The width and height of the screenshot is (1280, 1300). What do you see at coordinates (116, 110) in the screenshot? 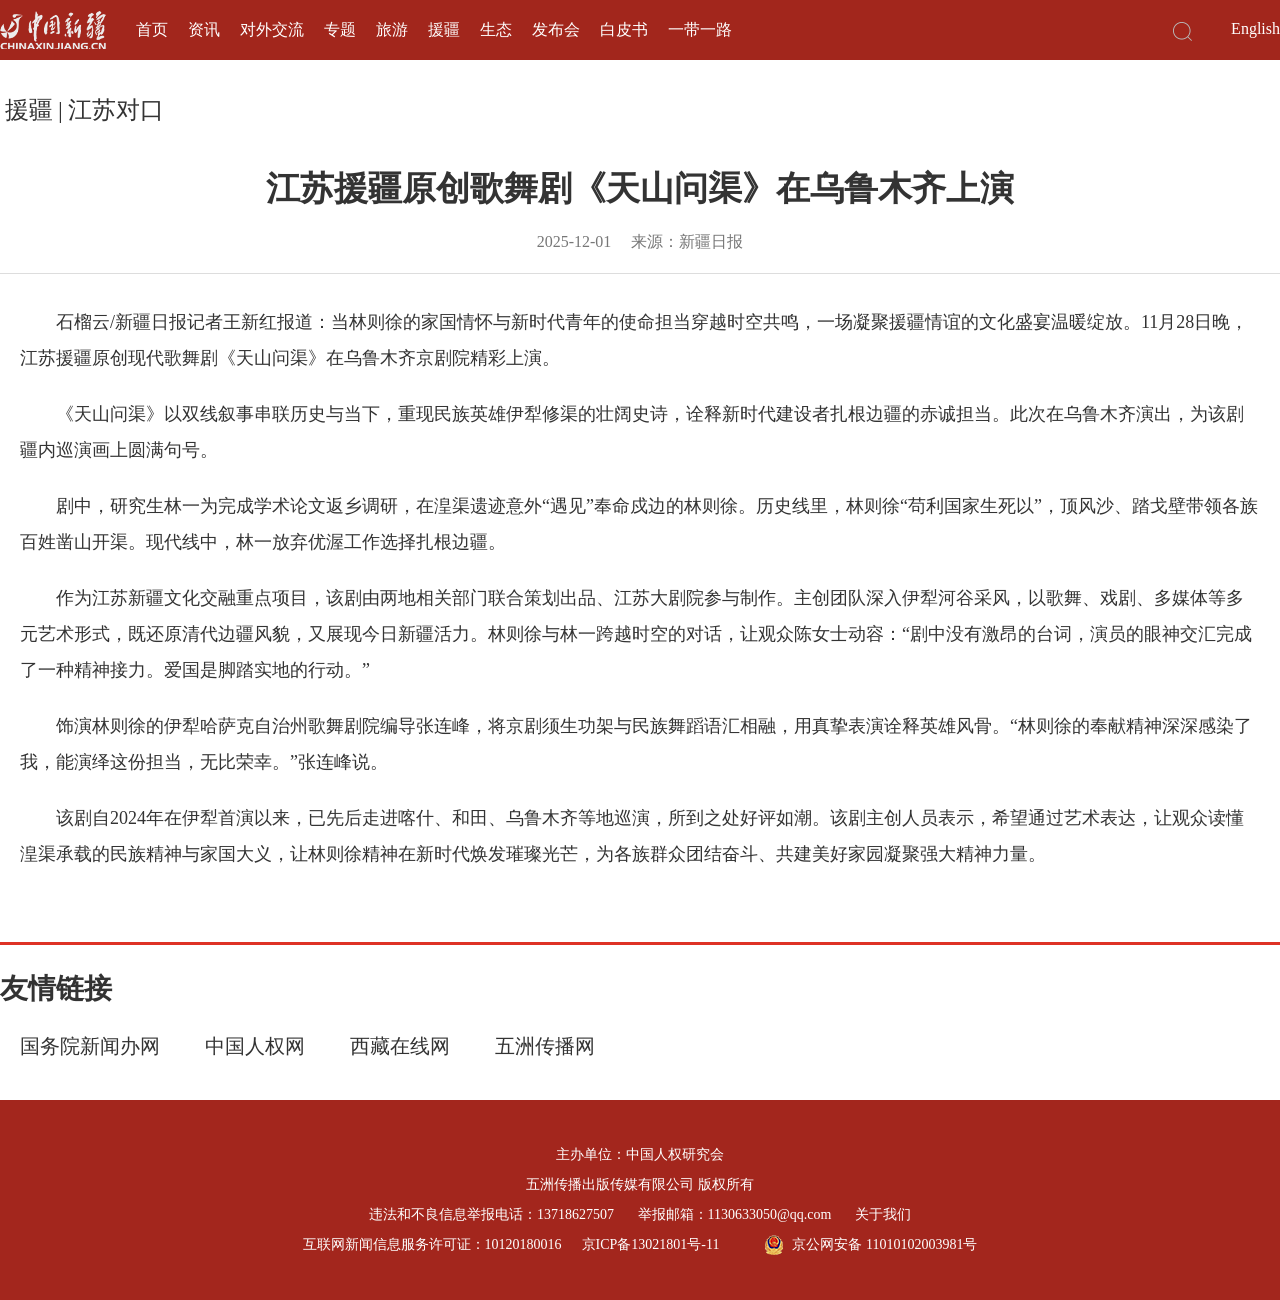
I see `江苏对口` at bounding box center [116, 110].